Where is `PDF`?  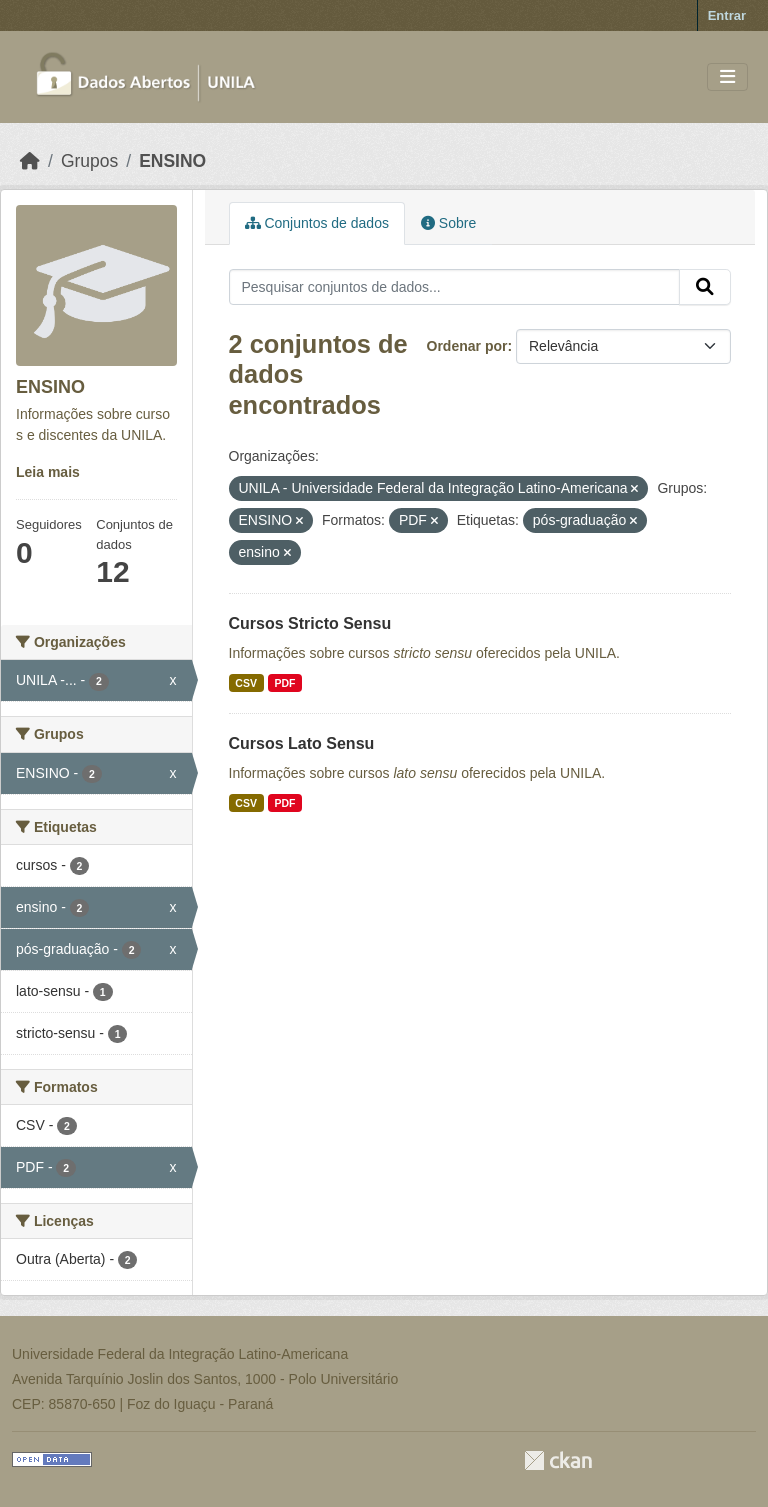 PDF is located at coordinates (284, 683).